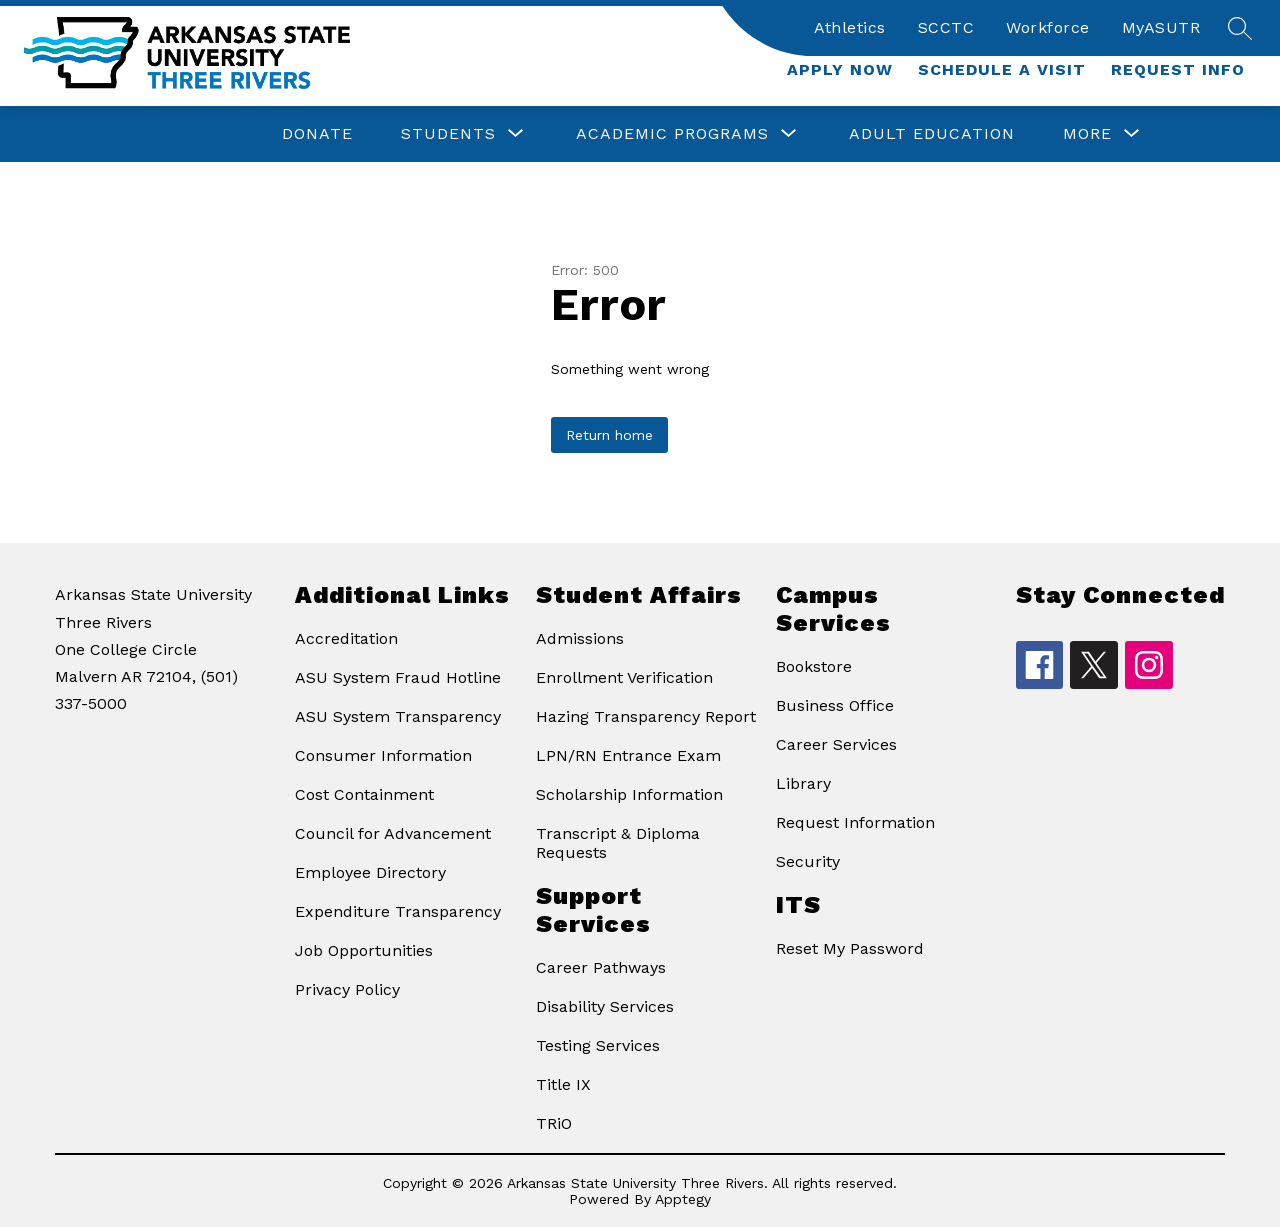 The width and height of the screenshot is (1280, 1227). Describe the element at coordinates (672, 134) in the screenshot. I see `[Show submenu for Academic Programs]` at that location.